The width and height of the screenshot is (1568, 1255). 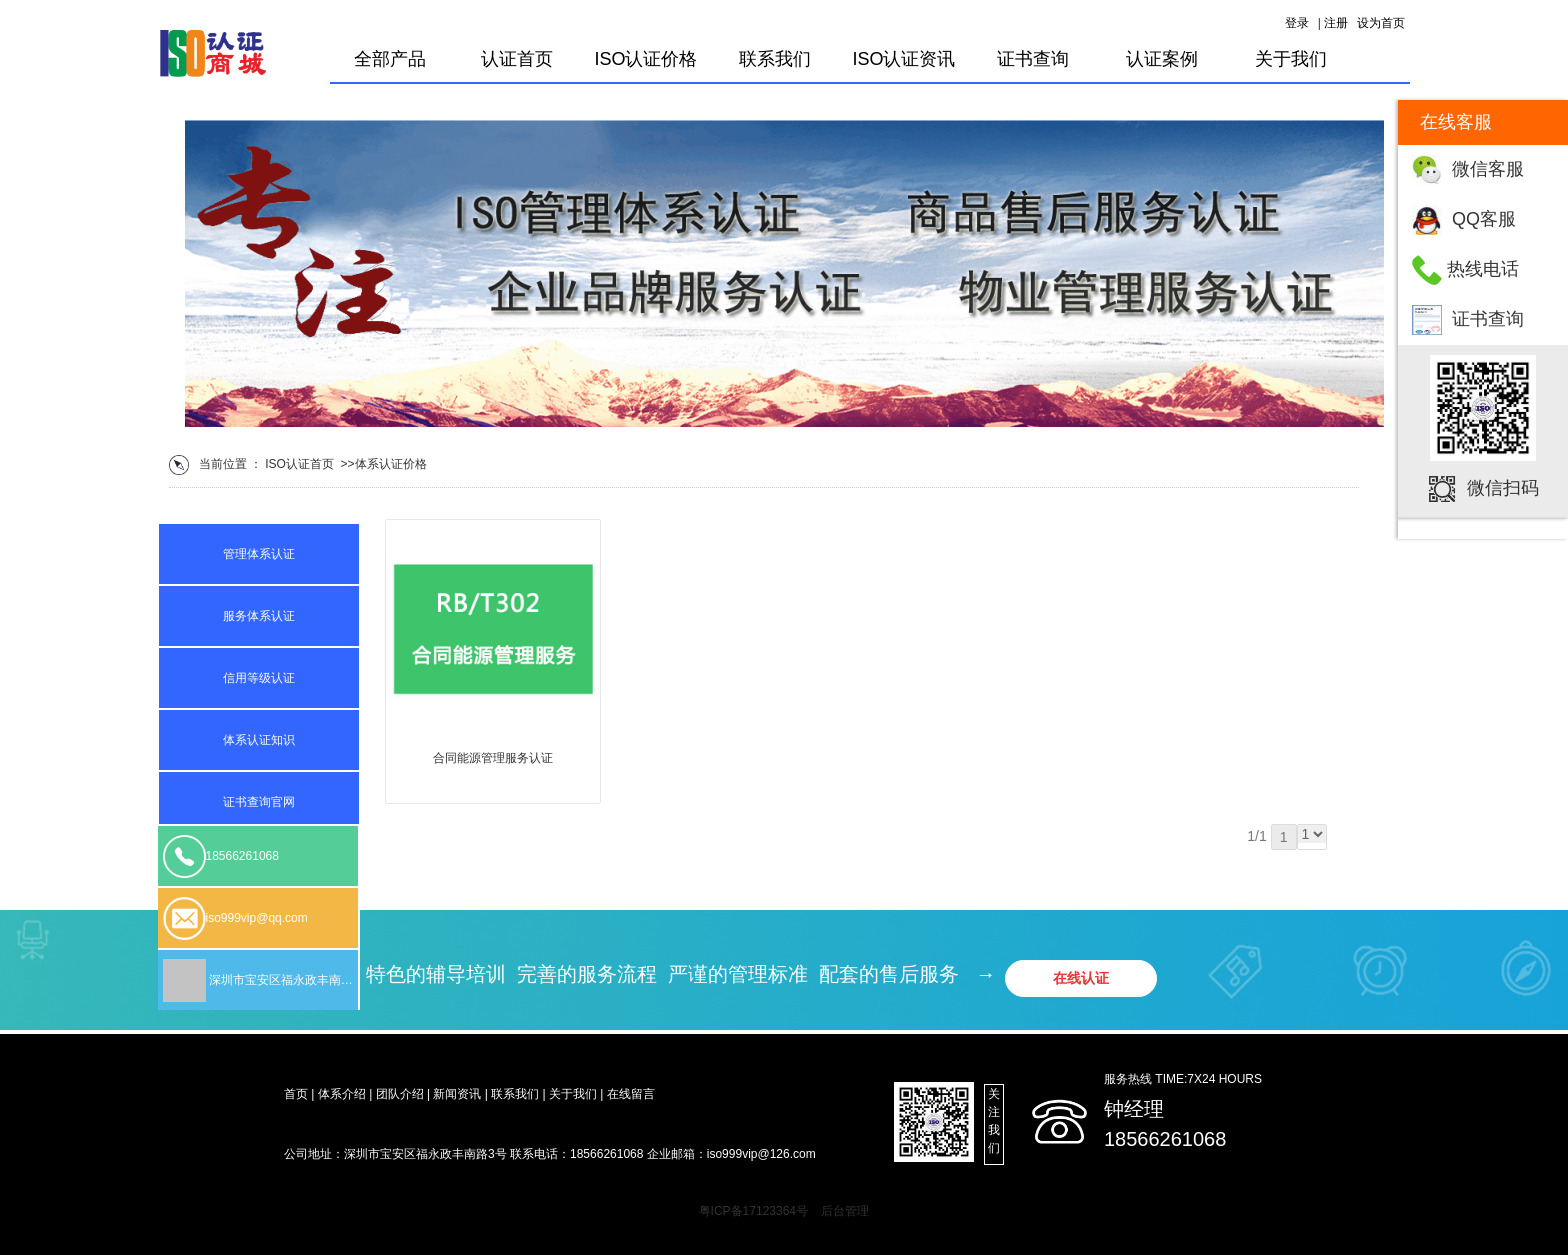 I want to click on ISO认证资讯, so click(x=903, y=59).